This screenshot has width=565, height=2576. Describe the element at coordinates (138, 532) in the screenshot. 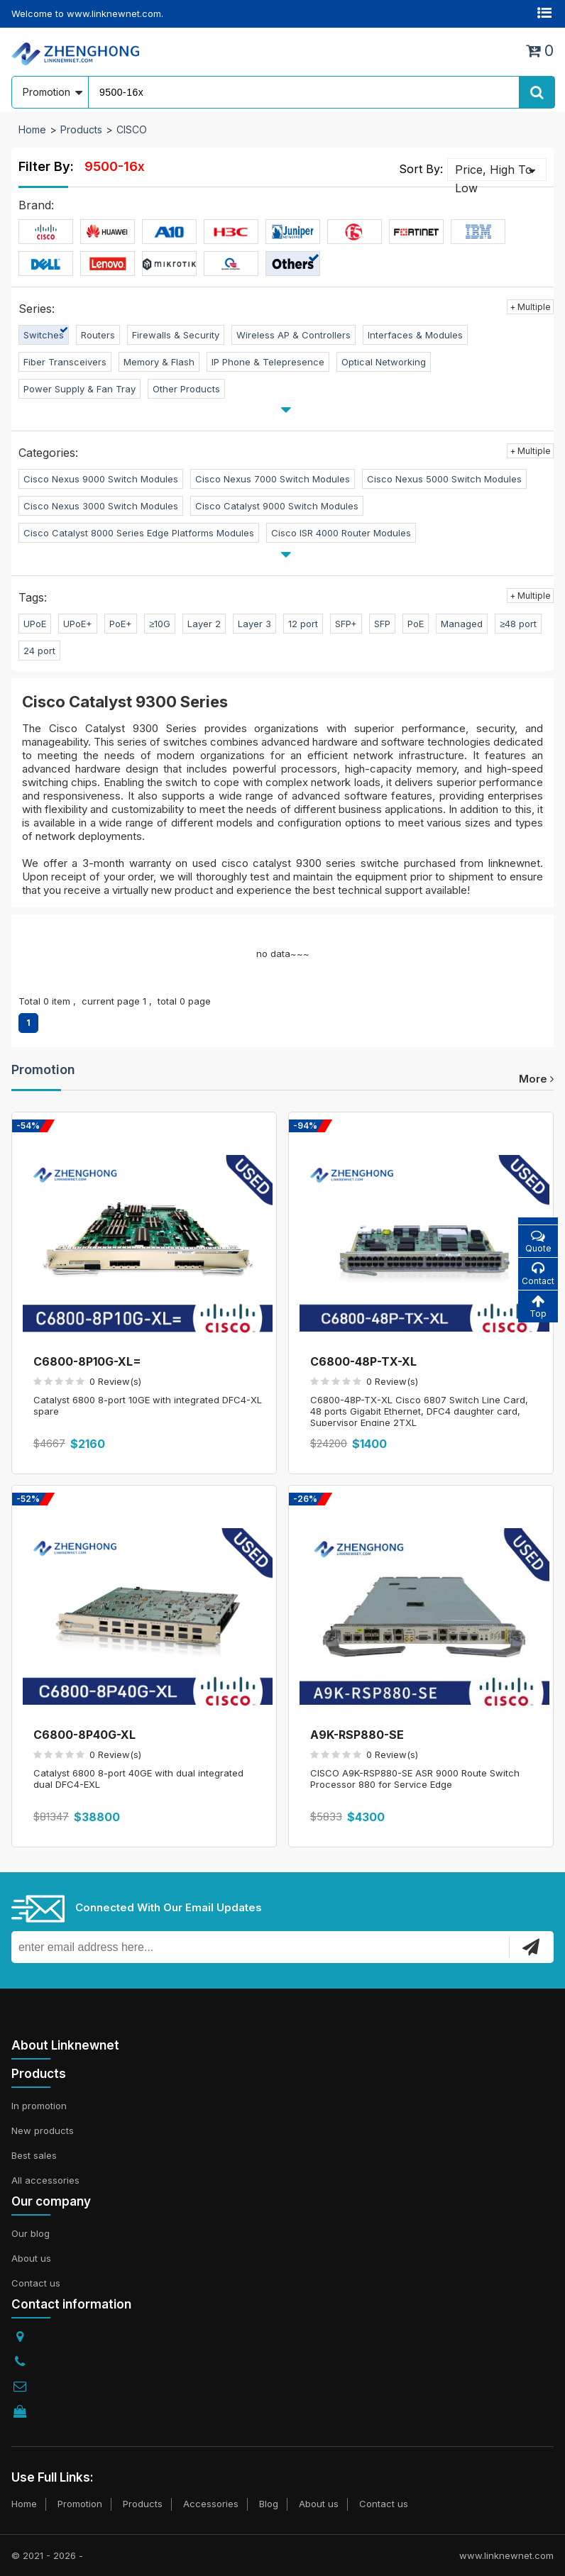

I see `Cisco Catalyst 8000 Series Edge Platforms Modules` at that location.